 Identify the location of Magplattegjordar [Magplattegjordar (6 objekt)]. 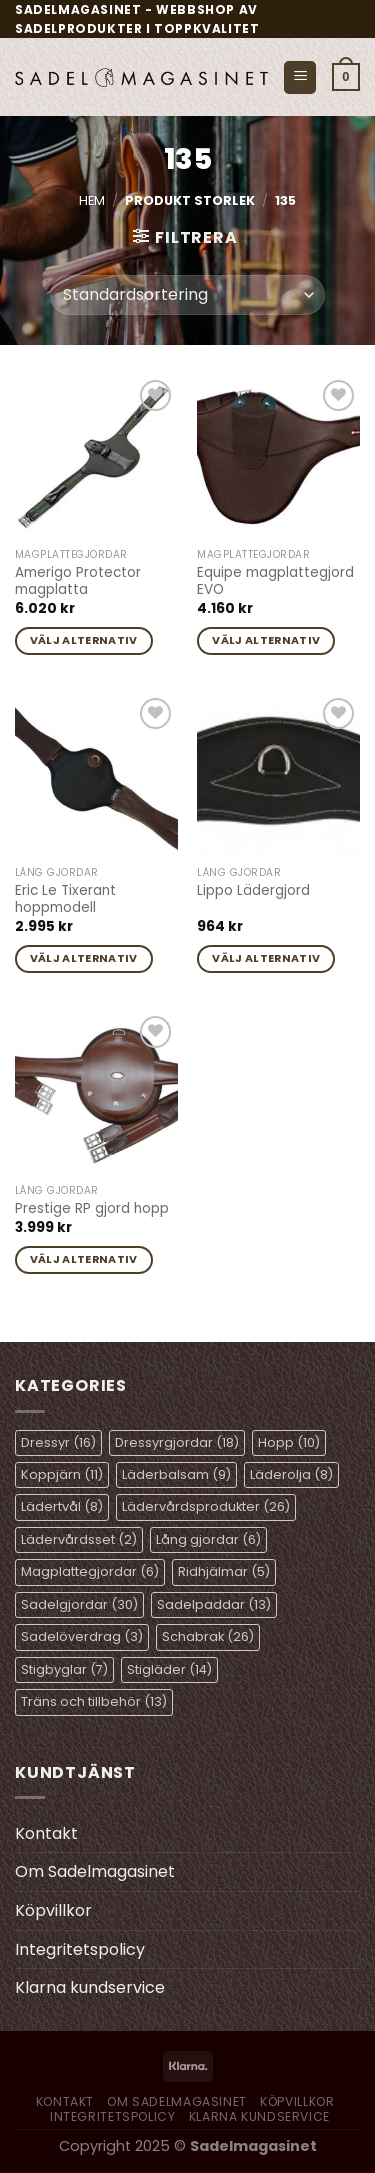
(90, 1571).